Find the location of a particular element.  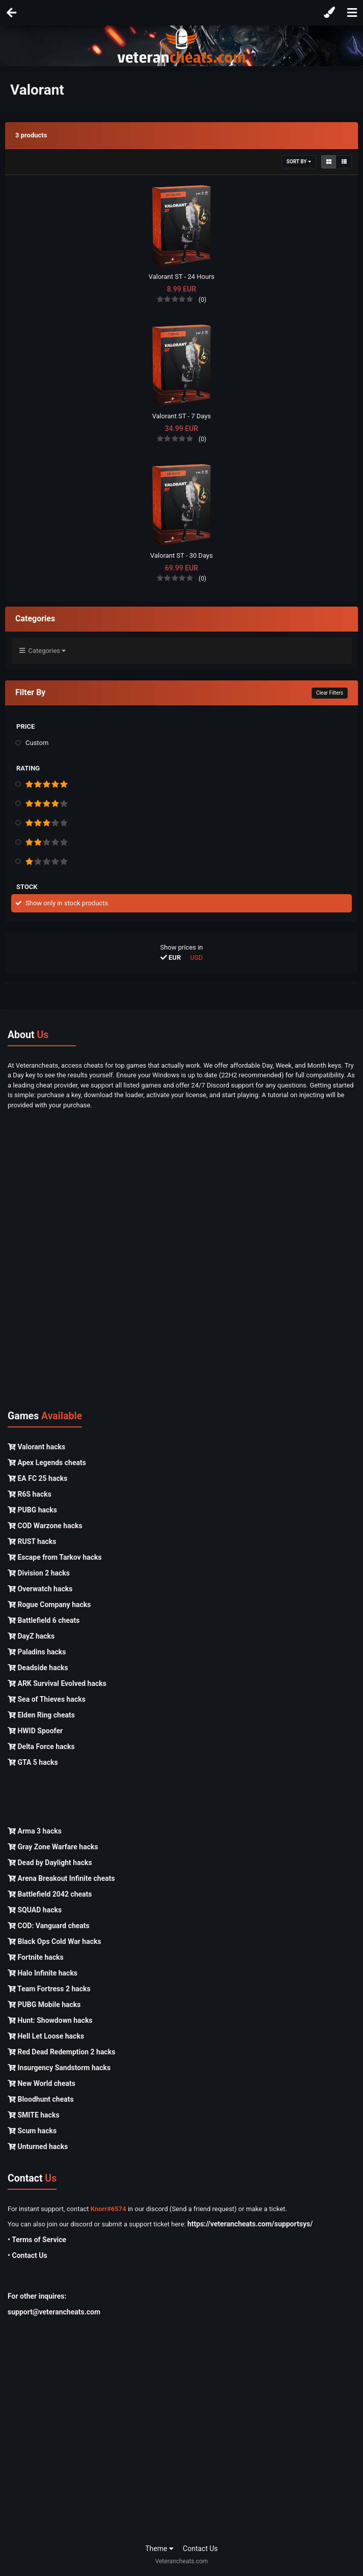

Custom is located at coordinates (36, 743).